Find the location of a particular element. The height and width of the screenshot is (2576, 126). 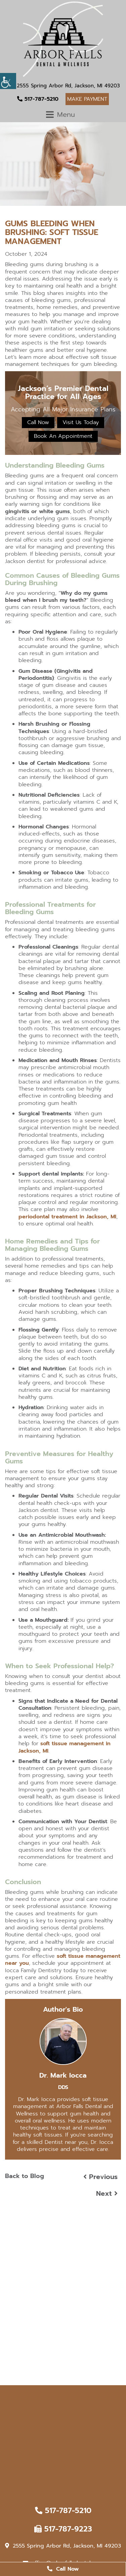

Visit Us Today is located at coordinates (80, 422).